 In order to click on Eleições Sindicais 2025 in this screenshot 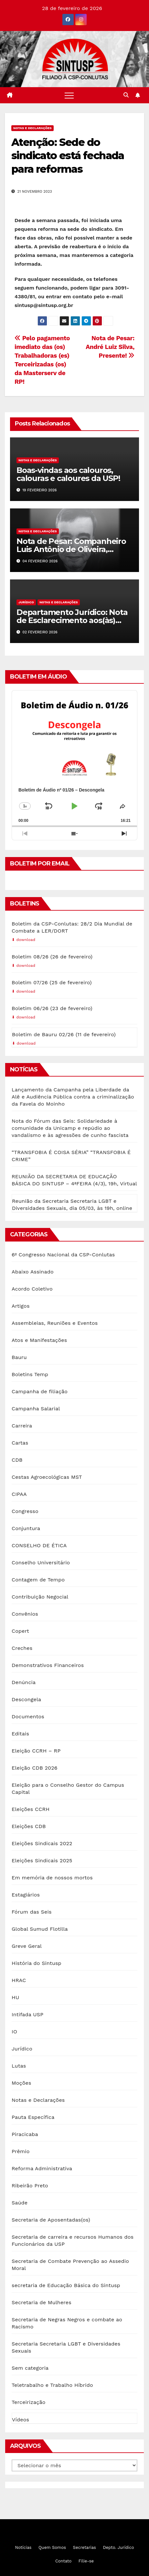, I will do `click(42, 1860)`.